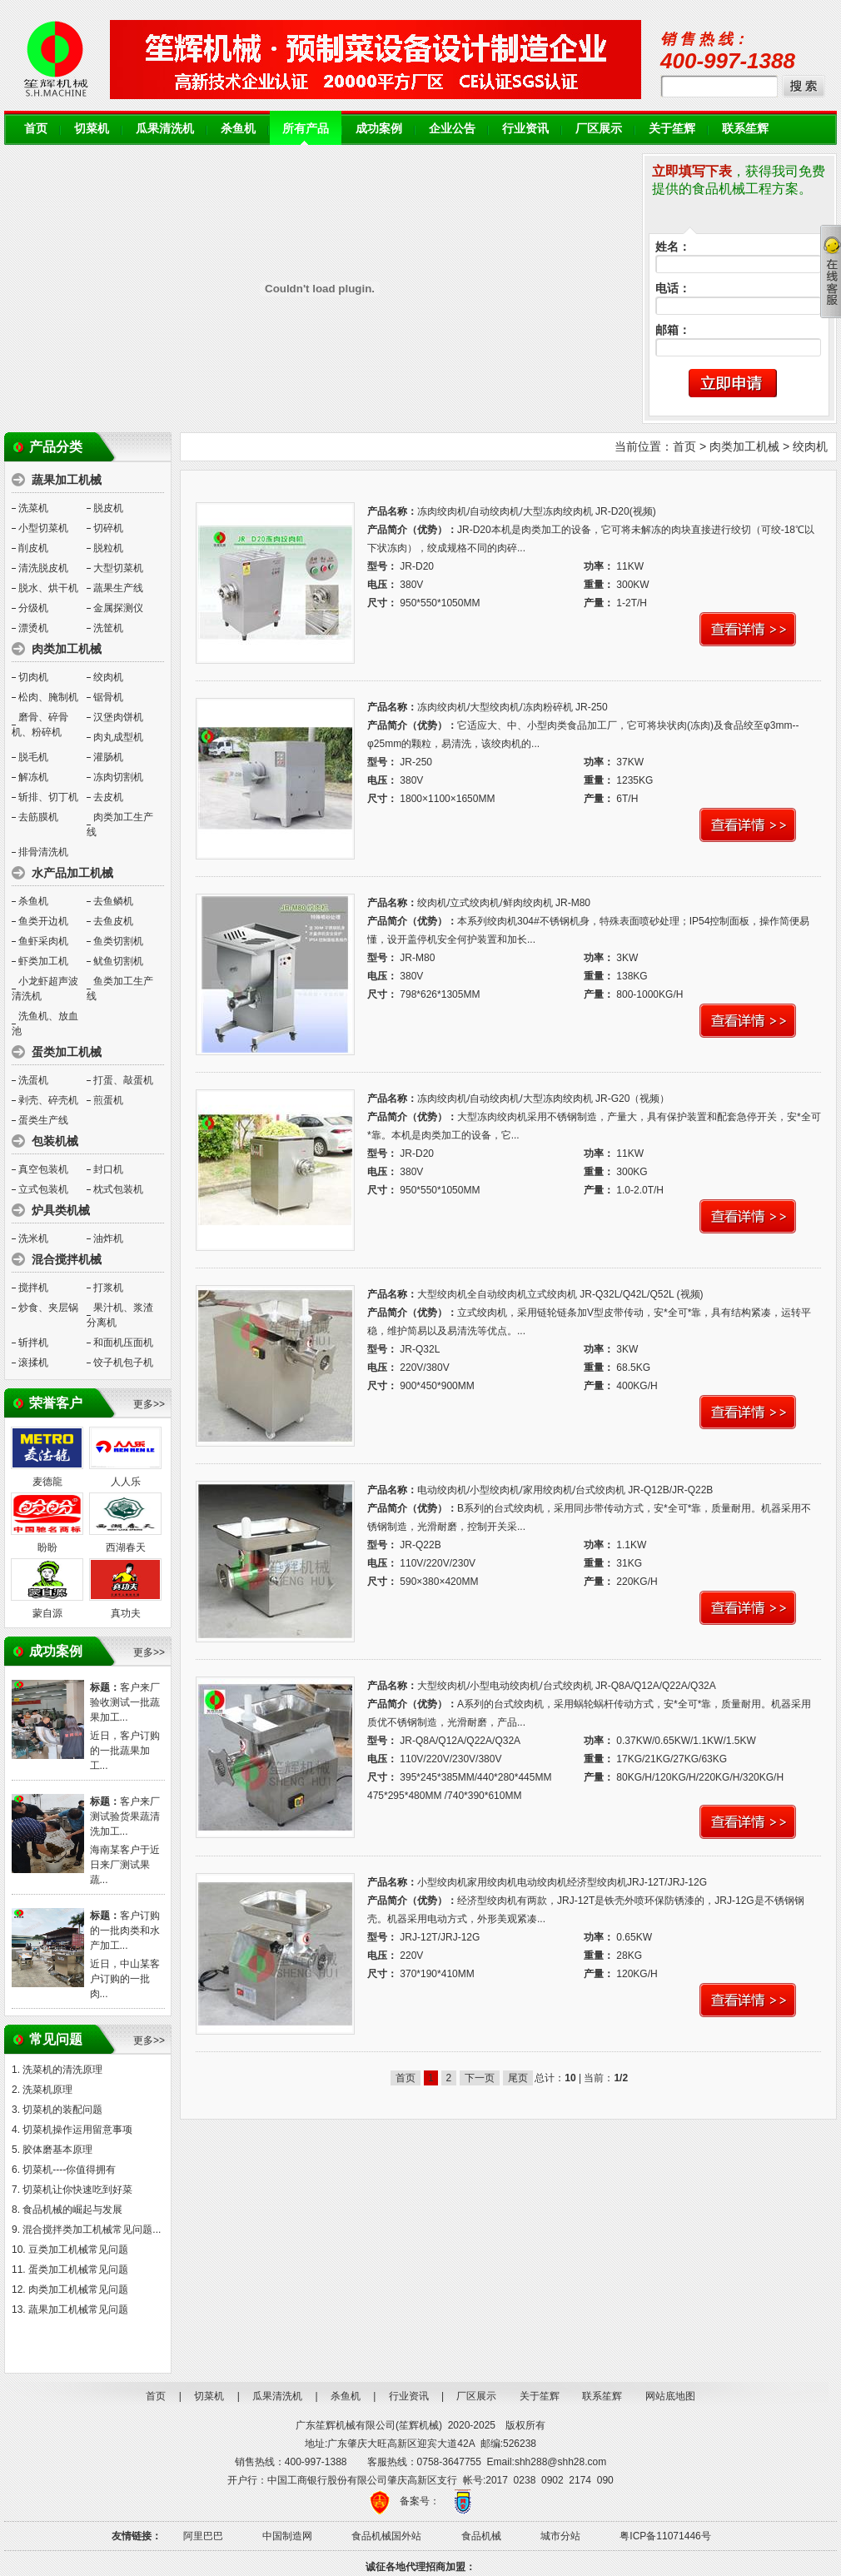 Image resolution: width=841 pixels, height=2576 pixels. Describe the element at coordinates (77, 2129) in the screenshot. I see `切菜机操作运用留意事项` at that location.